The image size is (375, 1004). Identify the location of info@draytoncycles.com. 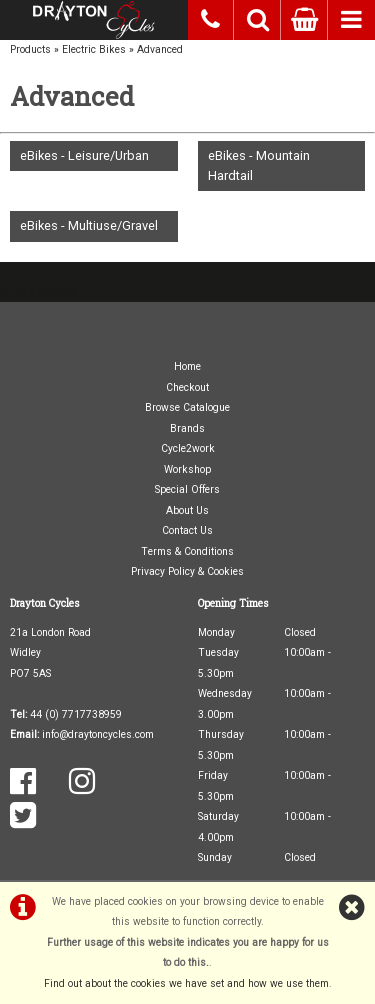
(98, 734).